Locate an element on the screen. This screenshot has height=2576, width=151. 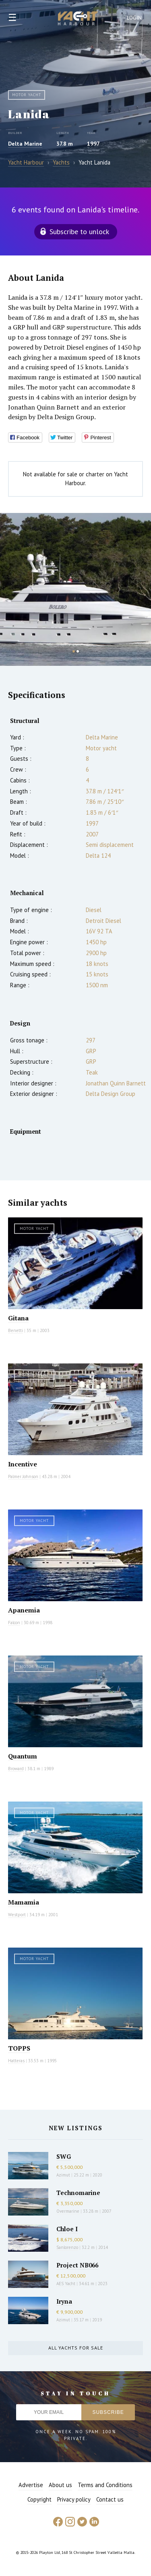
Login is located at coordinates (134, 17).